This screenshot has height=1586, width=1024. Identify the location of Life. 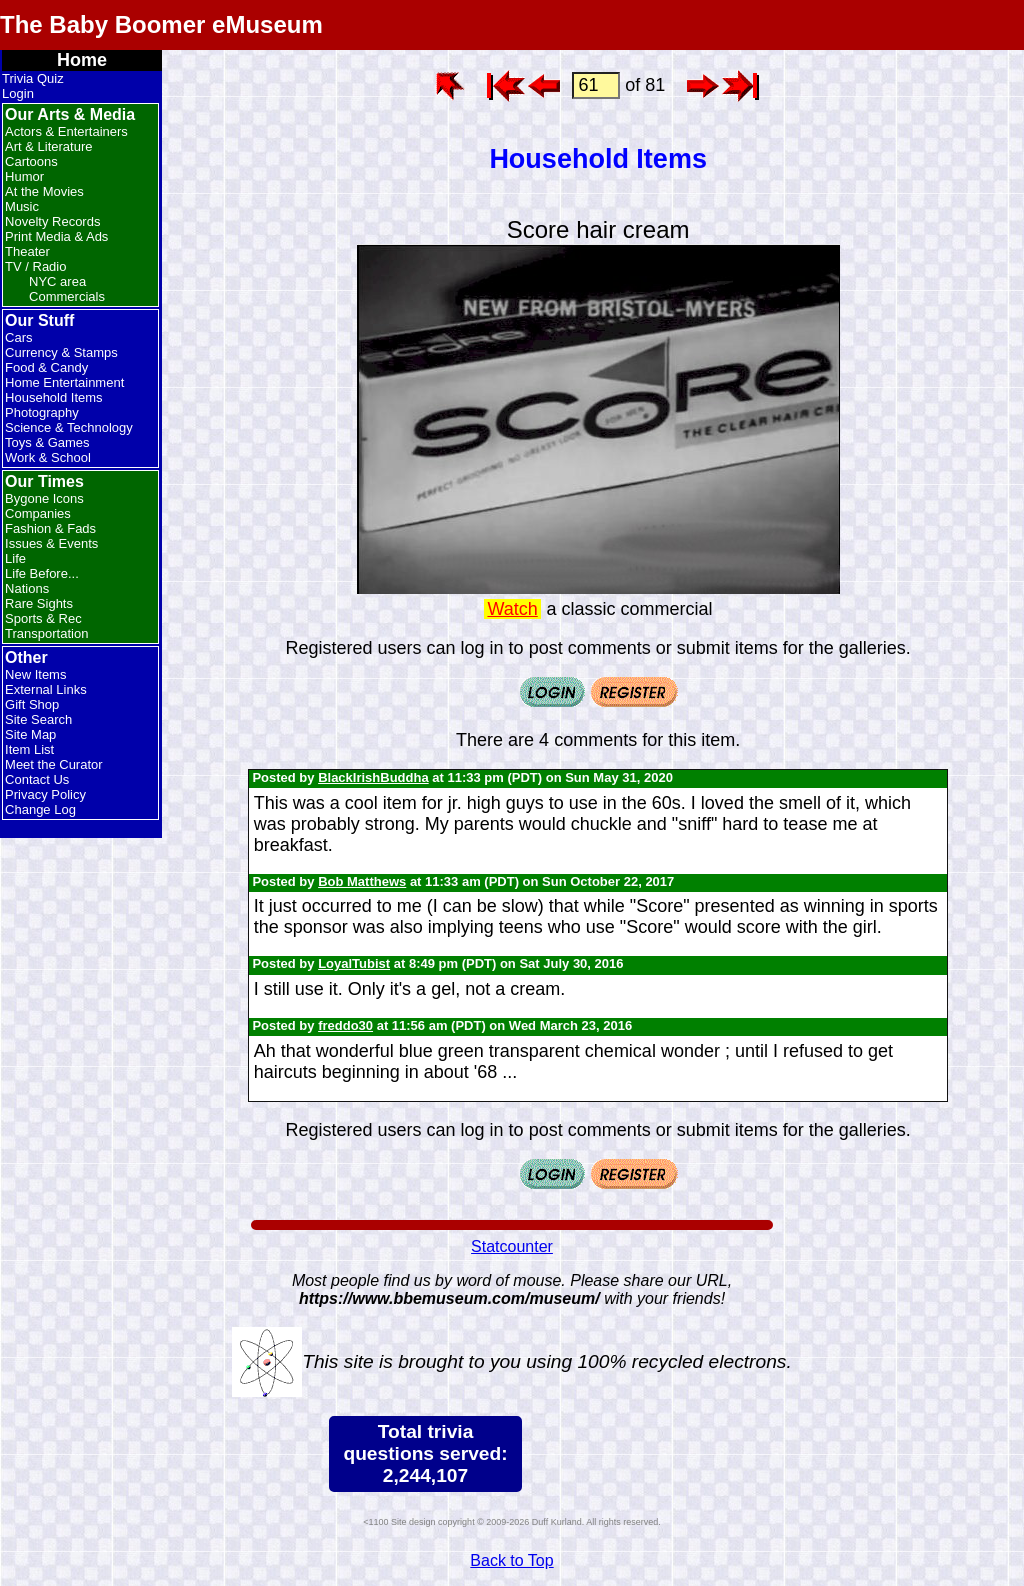
(15, 558).